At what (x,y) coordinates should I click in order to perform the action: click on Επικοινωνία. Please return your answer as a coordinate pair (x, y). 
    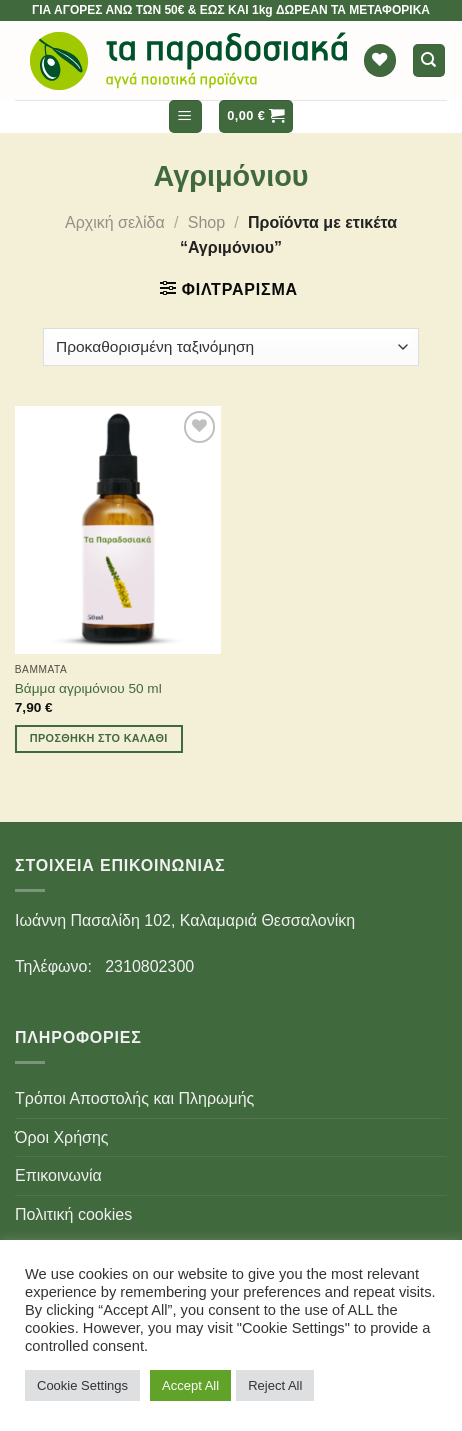
    Looking at the image, I should click on (58, 1175).